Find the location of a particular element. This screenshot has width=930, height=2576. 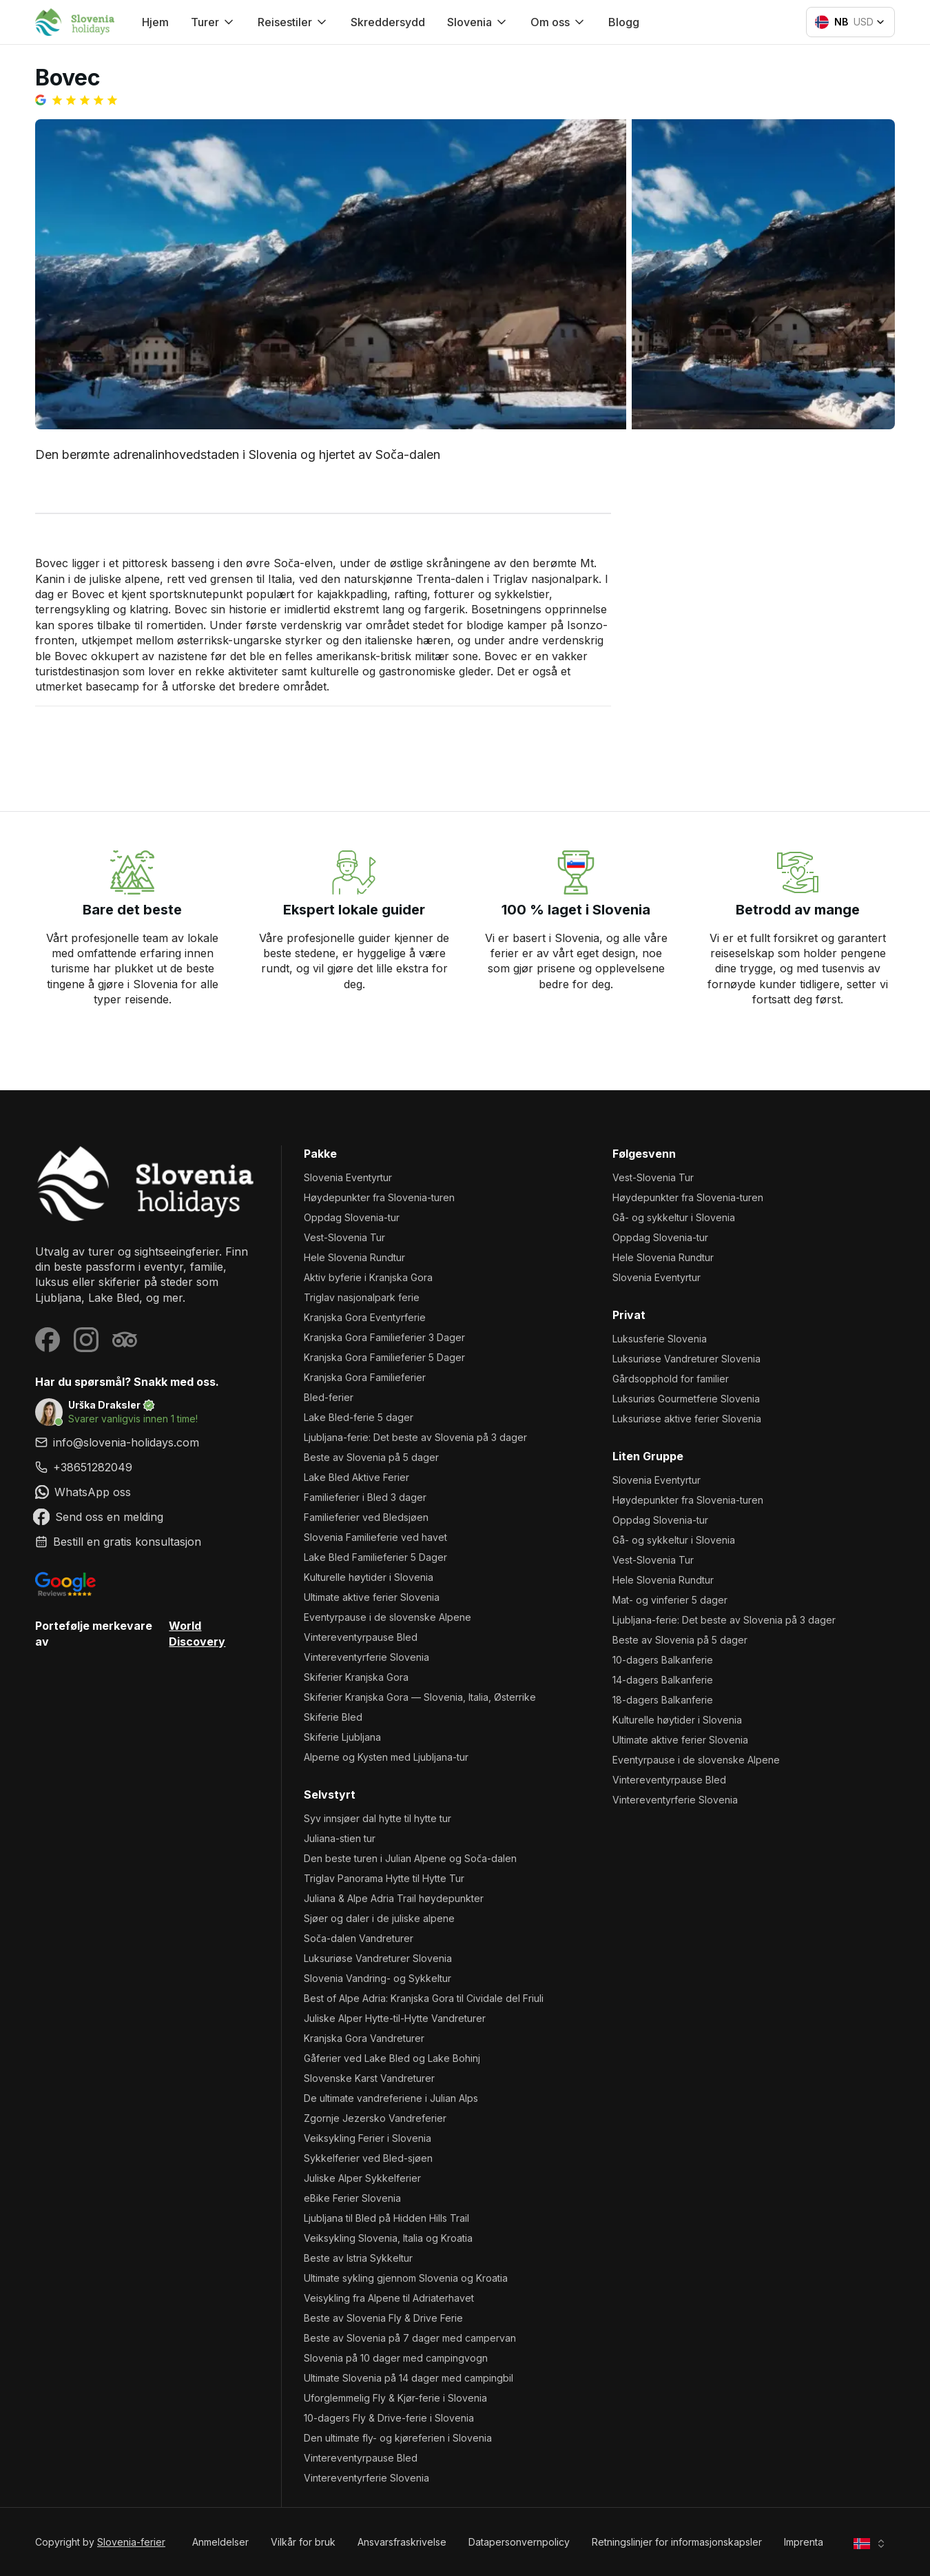

Oppdag Slovenia-tur is located at coordinates (352, 1217).